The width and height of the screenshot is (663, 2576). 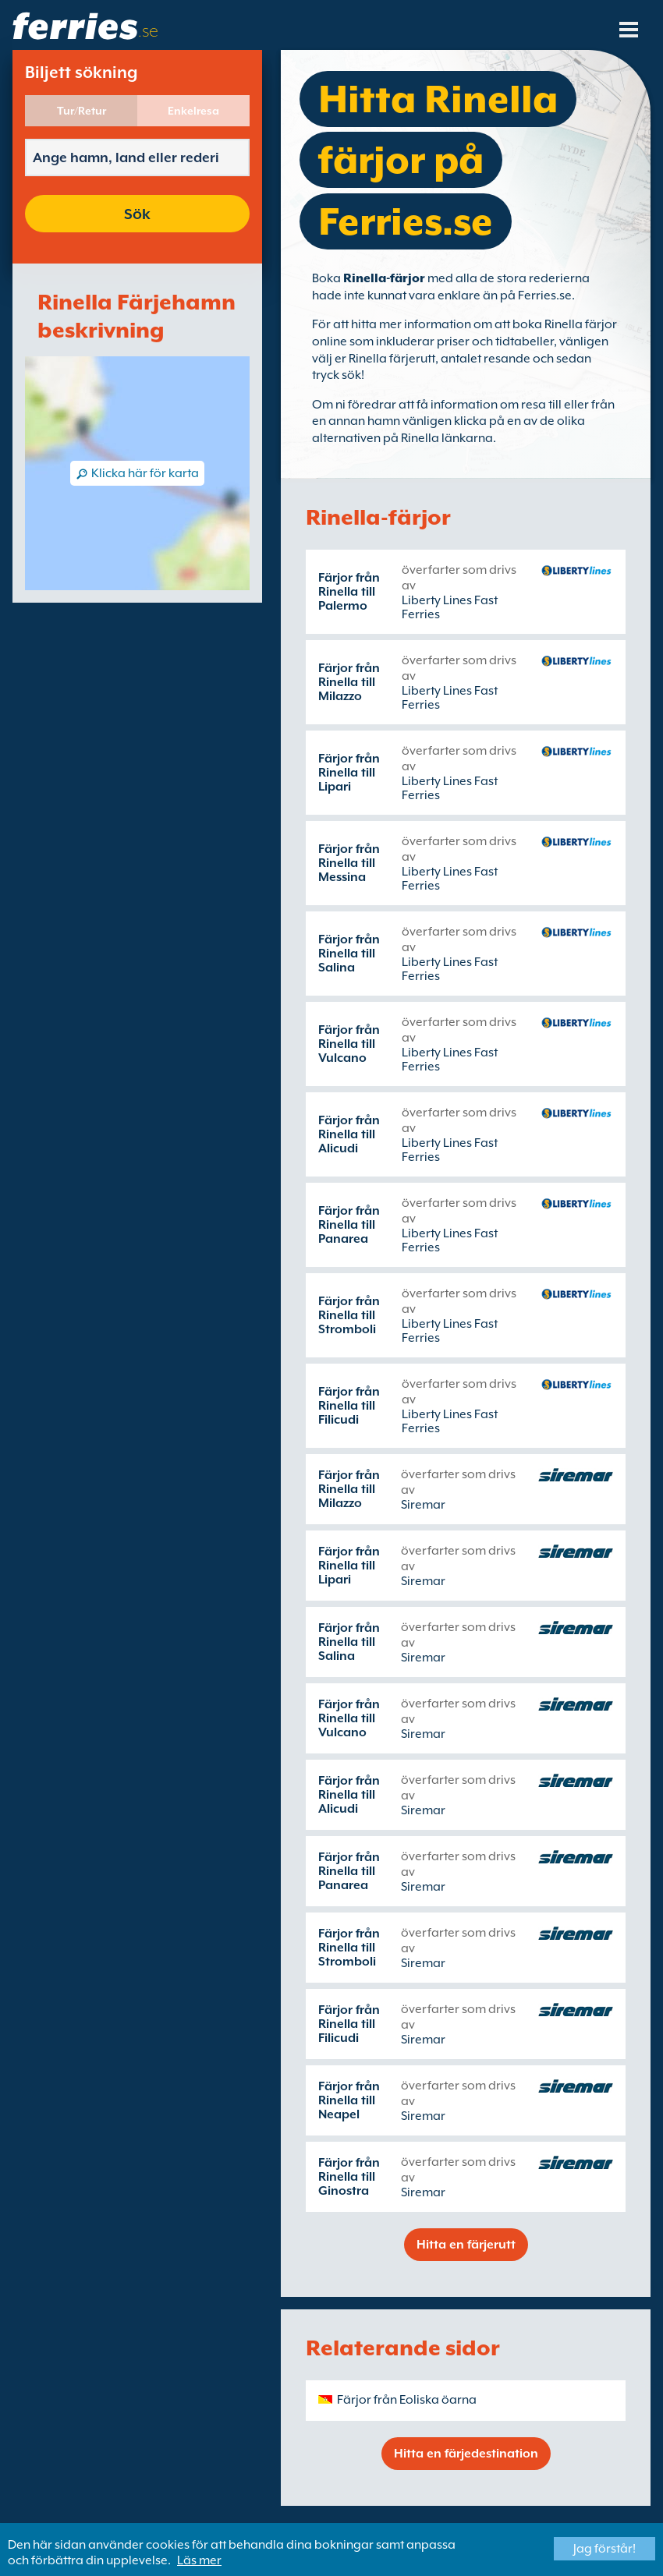 I want to click on Färjor från Rinella till Panarea, so click(x=349, y=1225).